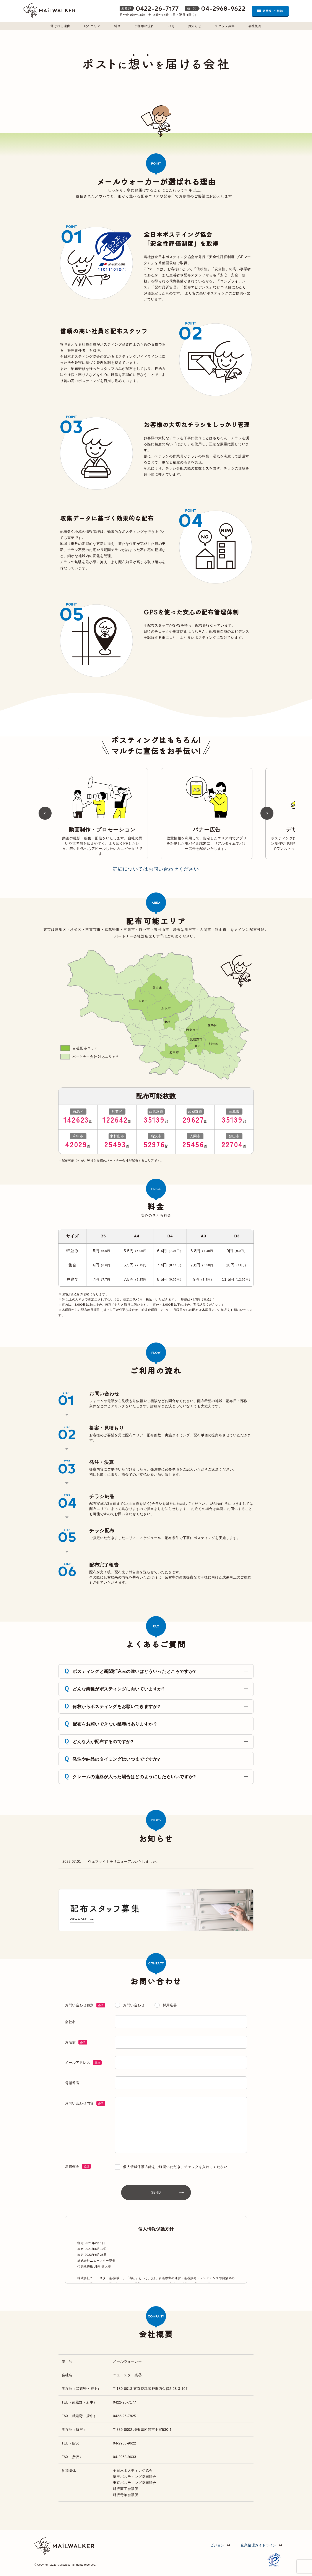 The image size is (312, 2576). Describe the element at coordinates (45, 813) in the screenshot. I see `Previous` at that location.